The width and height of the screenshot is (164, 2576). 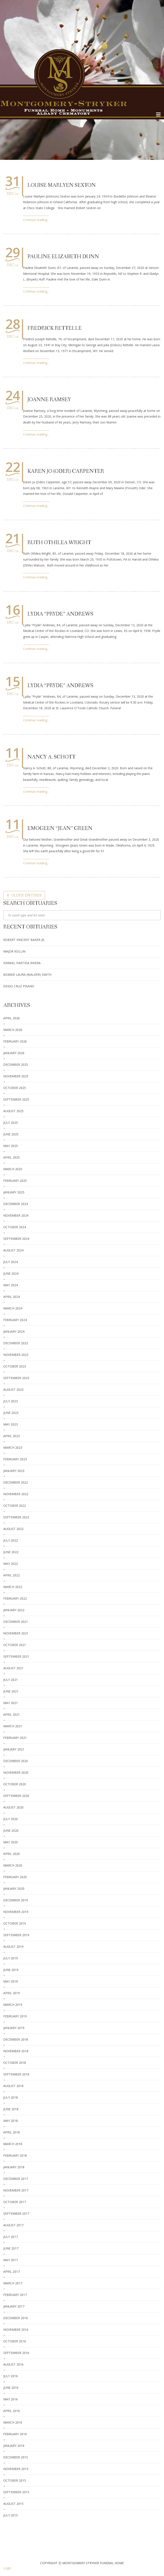 I want to click on April 2017, so click(x=11, y=2271).